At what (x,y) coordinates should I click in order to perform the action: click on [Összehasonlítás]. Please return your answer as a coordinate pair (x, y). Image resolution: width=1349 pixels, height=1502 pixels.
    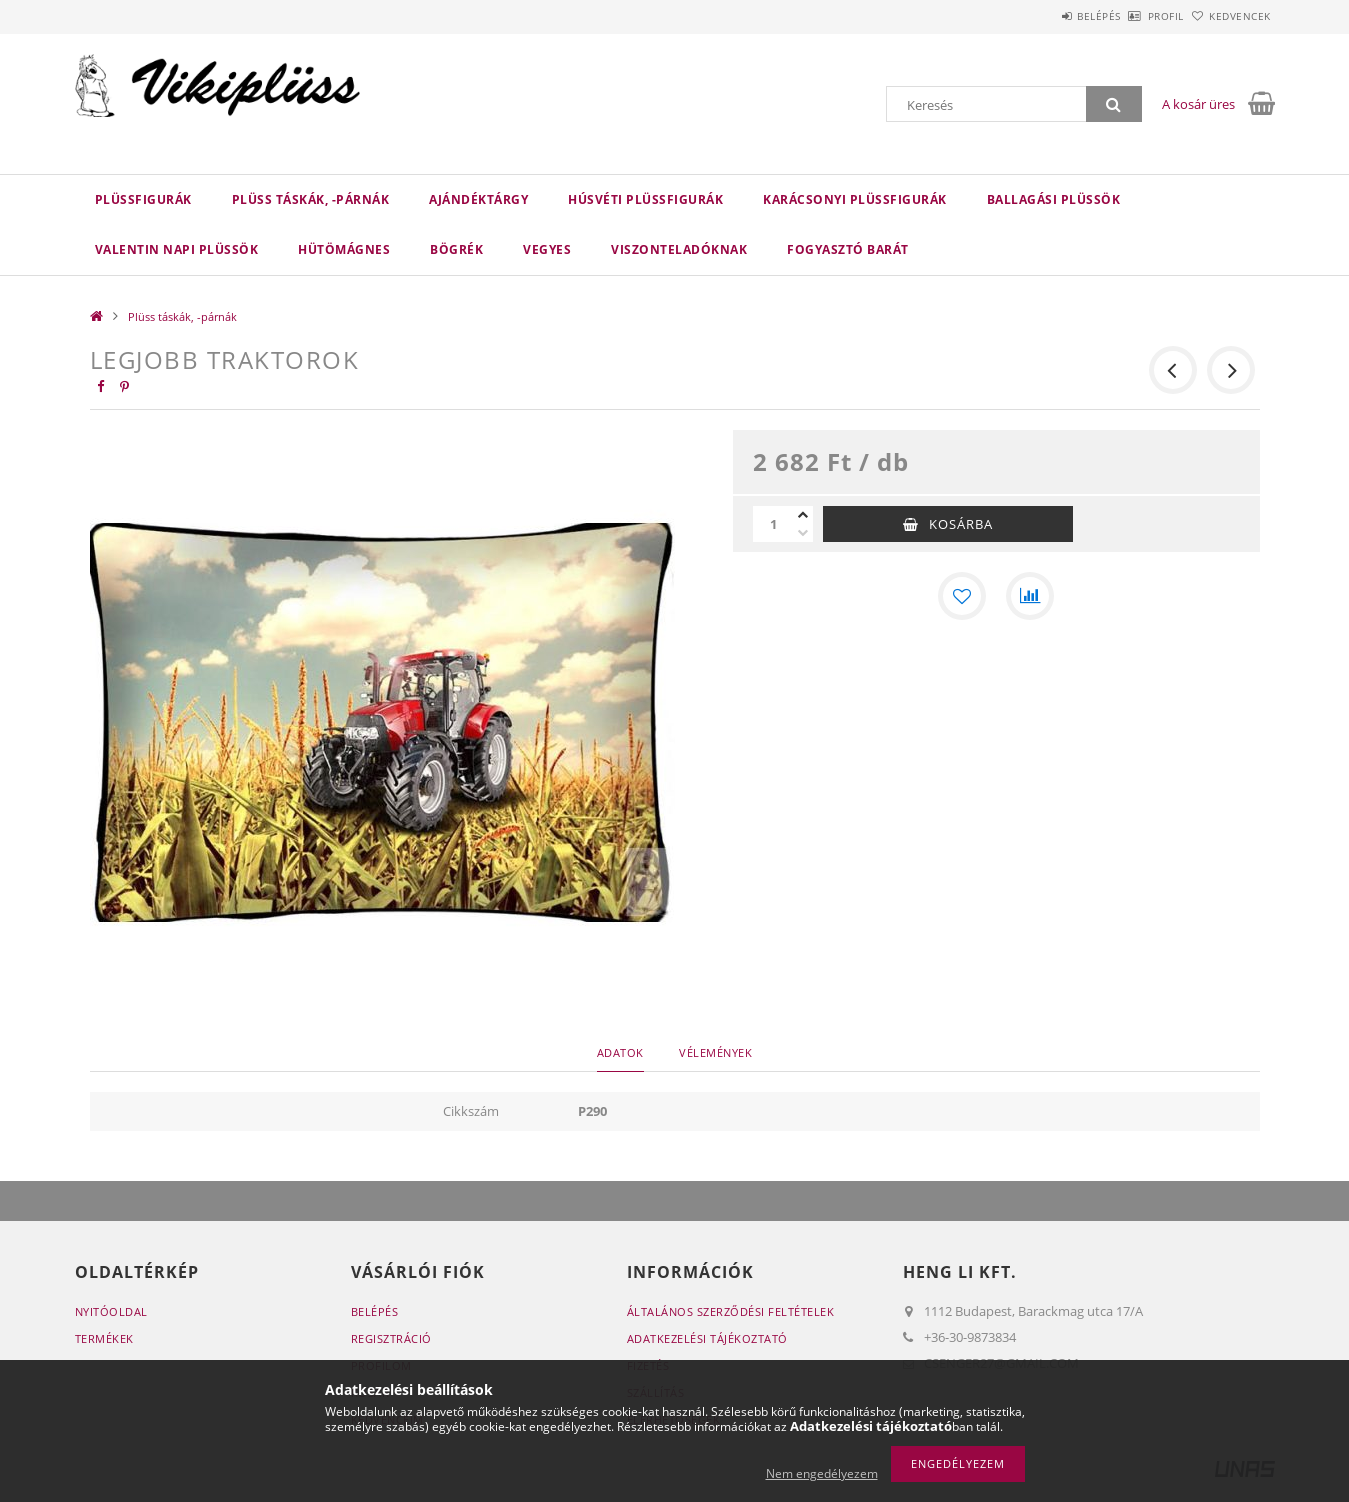
    Looking at the image, I should click on (1030, 596).